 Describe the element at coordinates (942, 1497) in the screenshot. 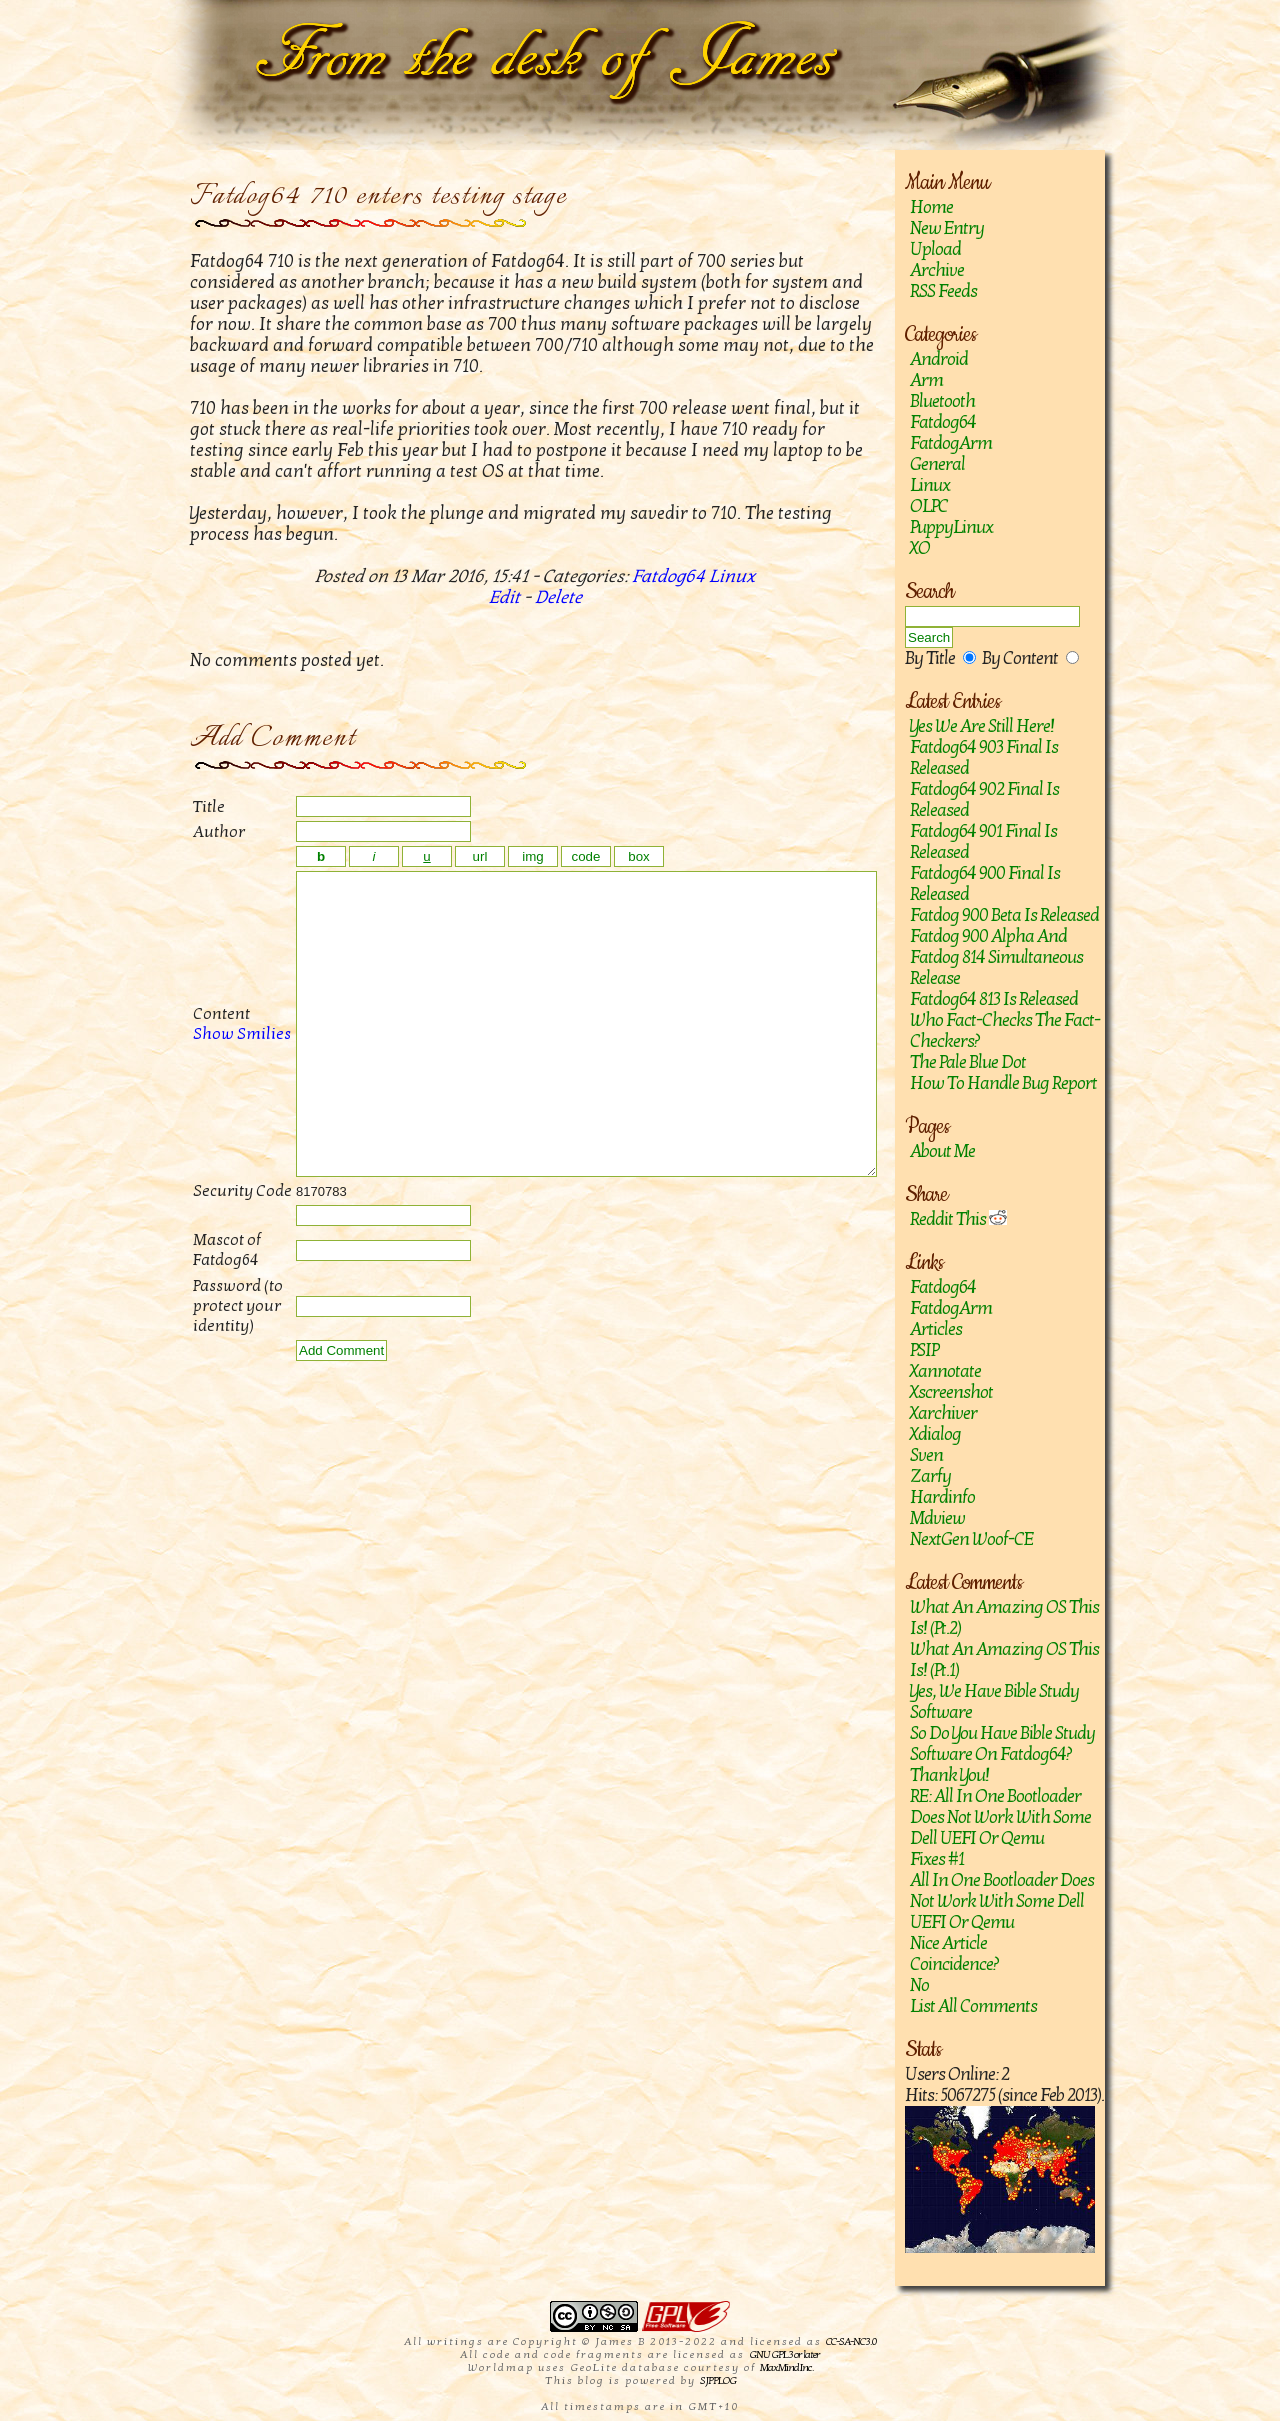

I see `hardinfo` at that location.